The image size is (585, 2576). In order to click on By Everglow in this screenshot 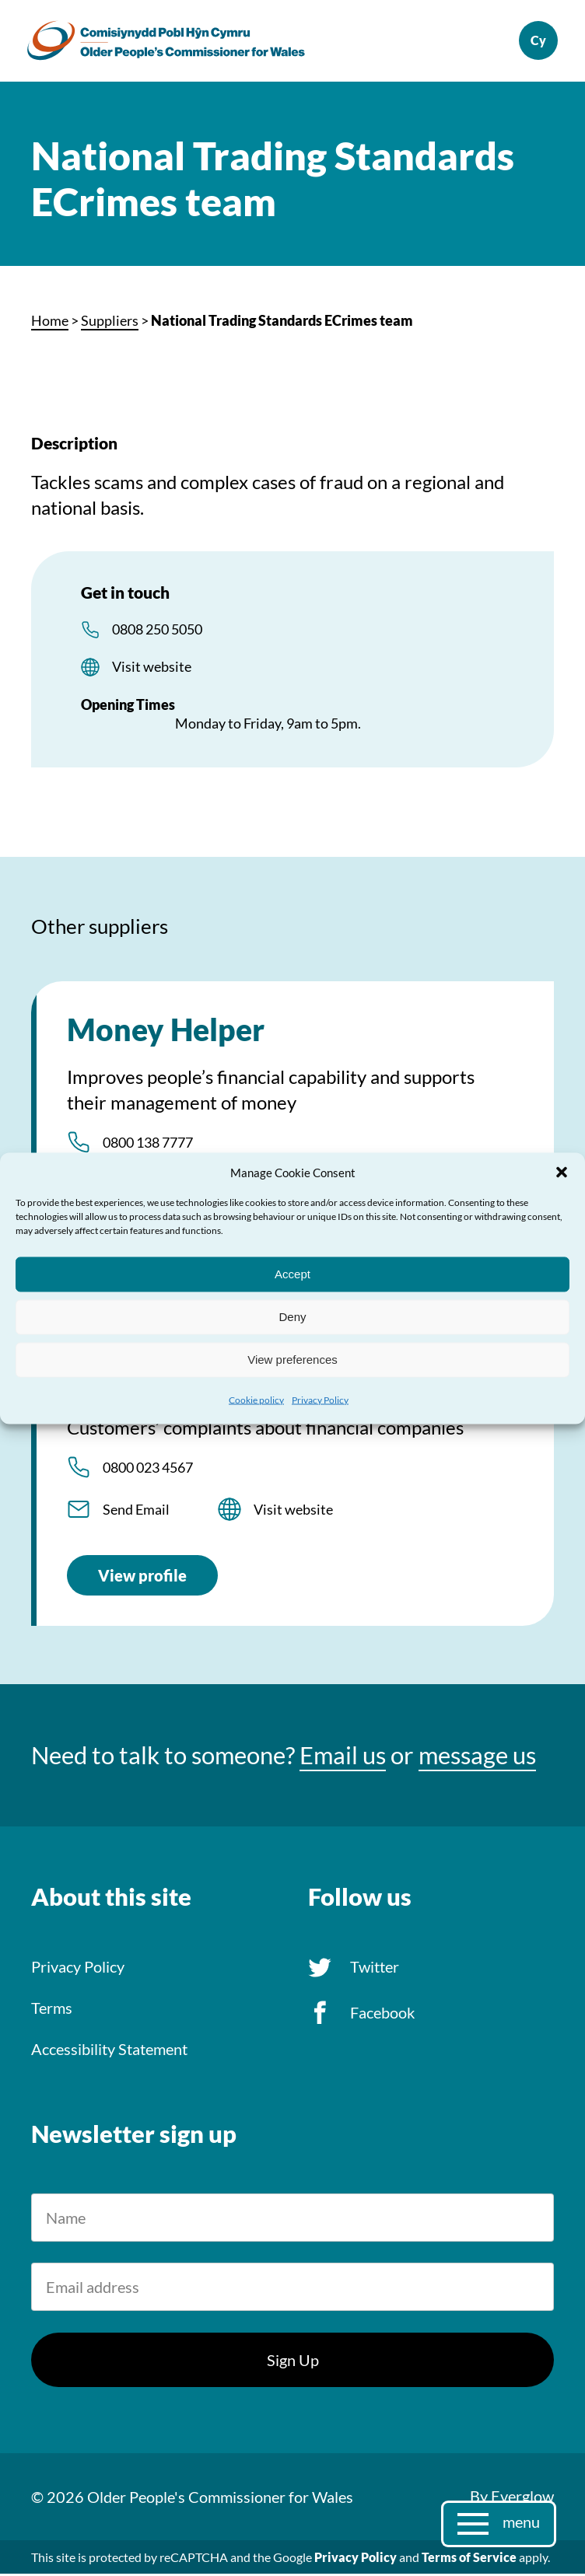, I will do `click(512, 2498)`.